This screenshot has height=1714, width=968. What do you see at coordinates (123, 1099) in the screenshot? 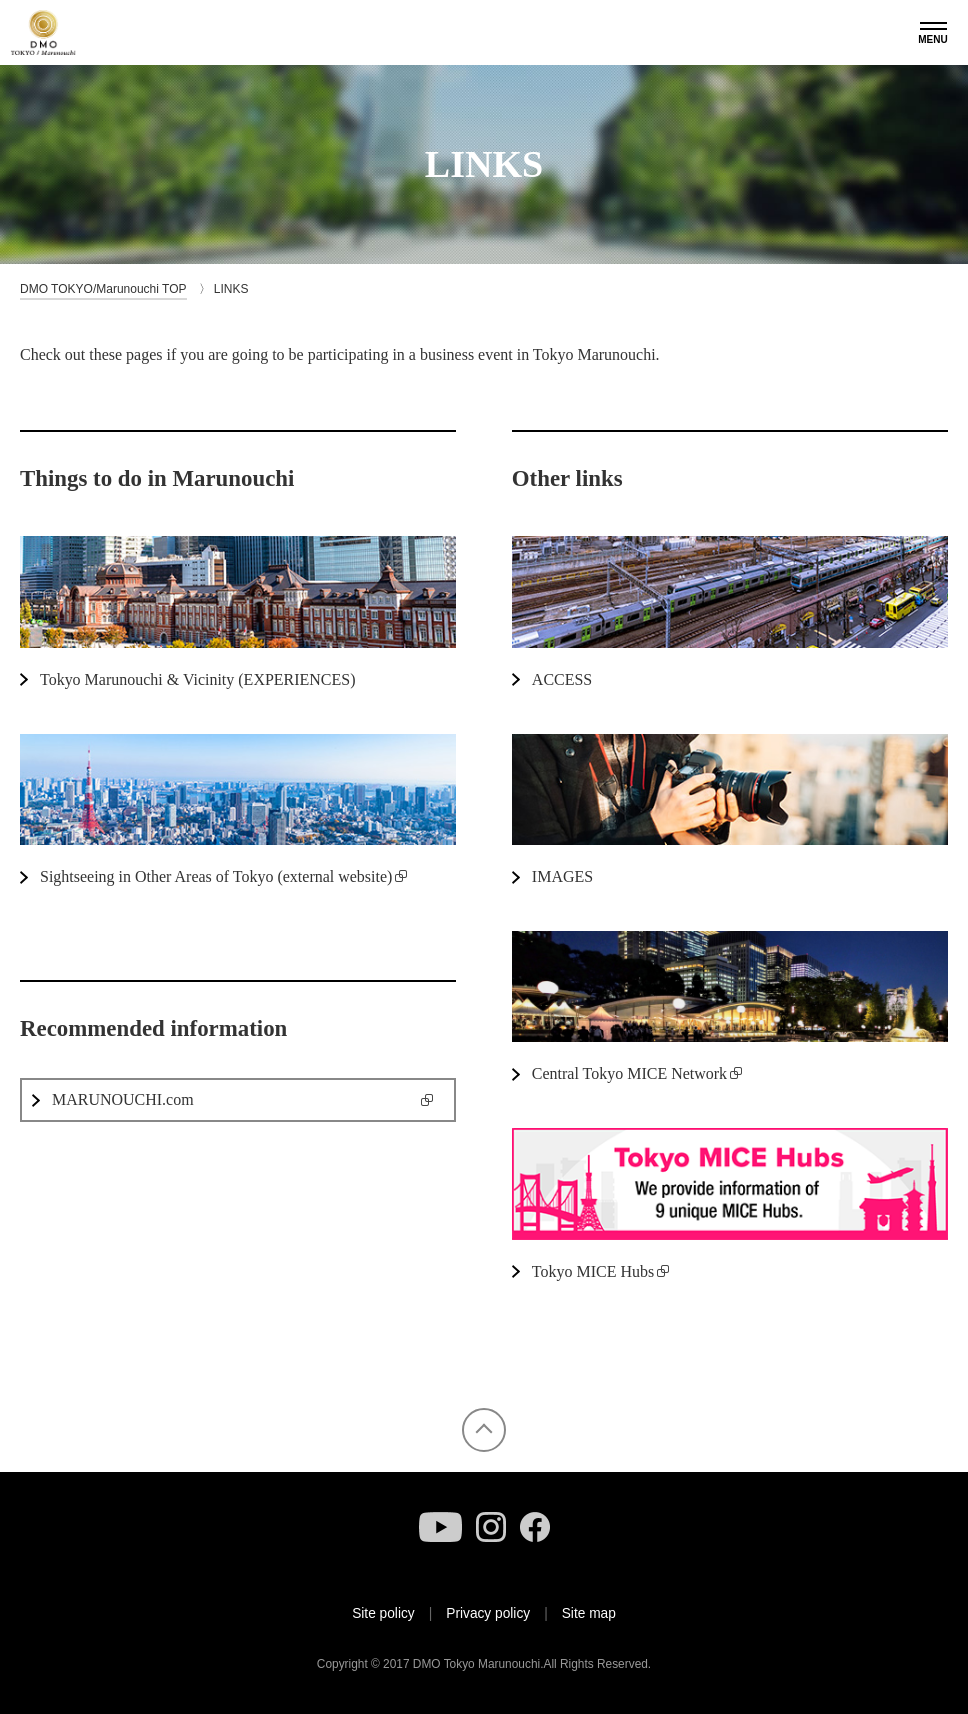
I see `MARUNOUCHI.com` at bounding box center [123, 1099].